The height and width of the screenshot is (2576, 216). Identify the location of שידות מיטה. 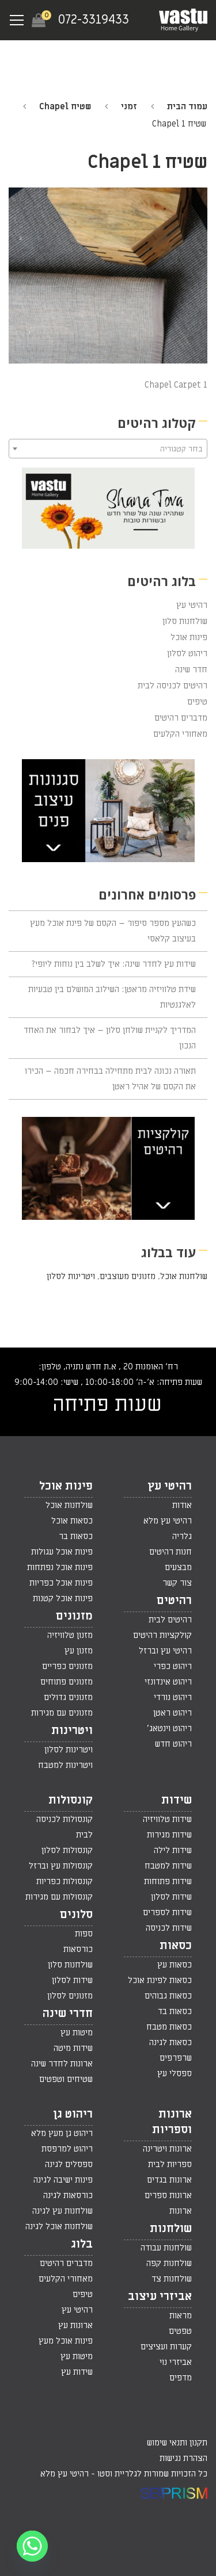
(73, 2048).